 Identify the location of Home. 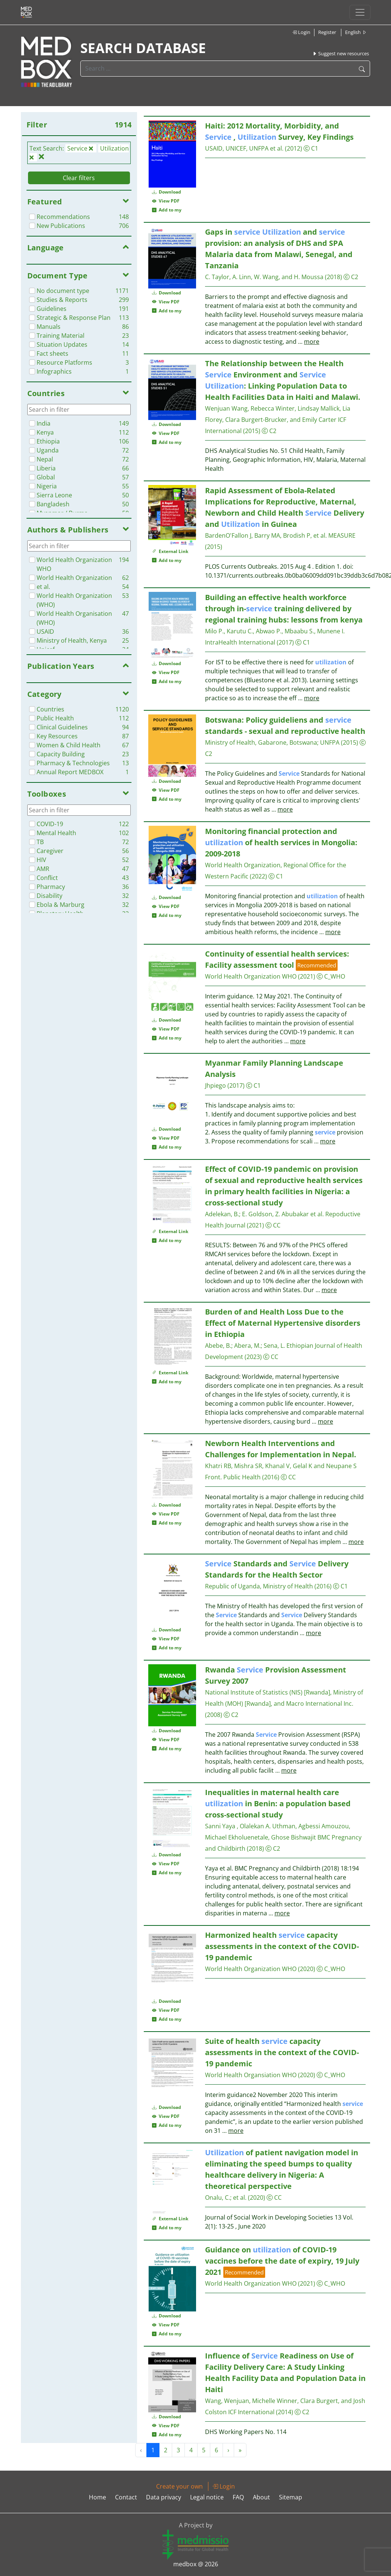
(97, 2497).